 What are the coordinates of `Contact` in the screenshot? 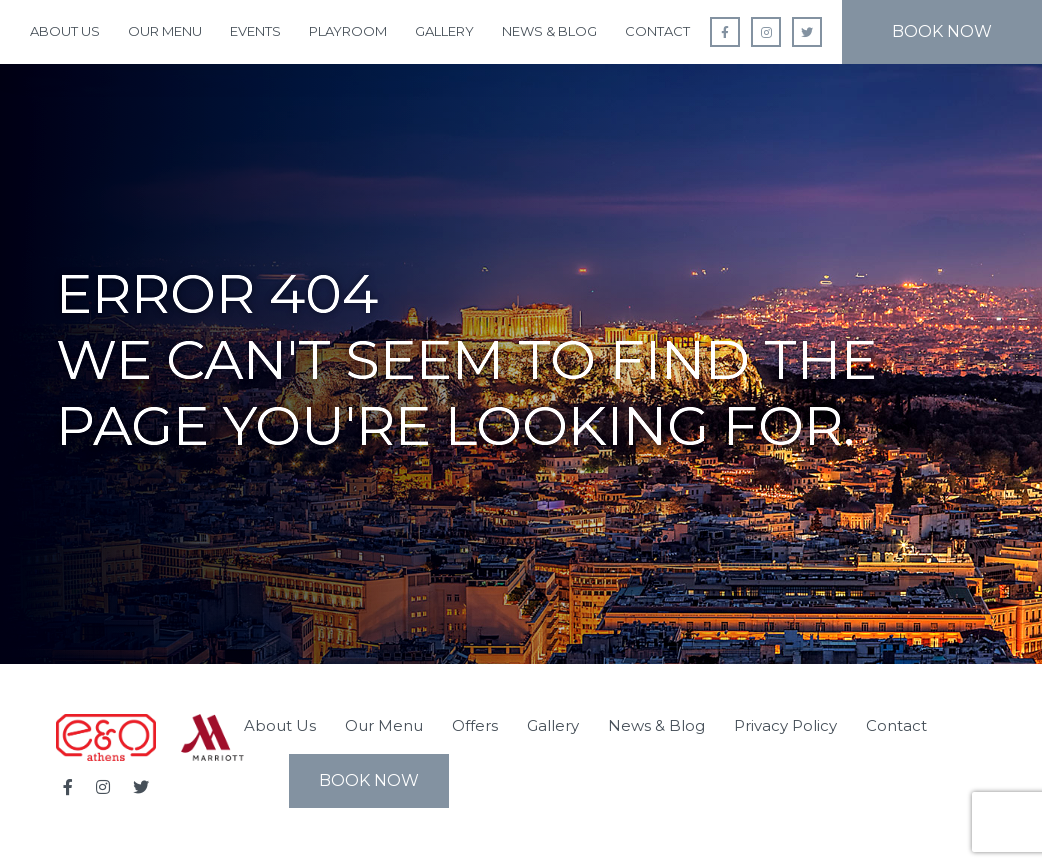 It's located at (657, 31).